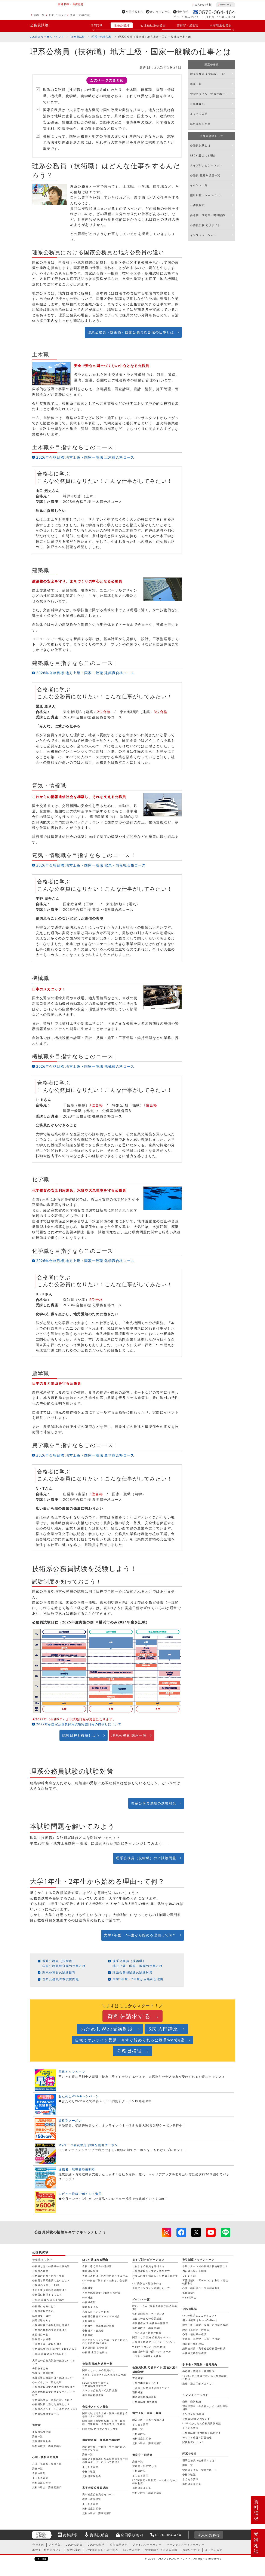 This screenshot has width=265, height=2576. I want to click on 資料を請求する, so click(129, 2016).